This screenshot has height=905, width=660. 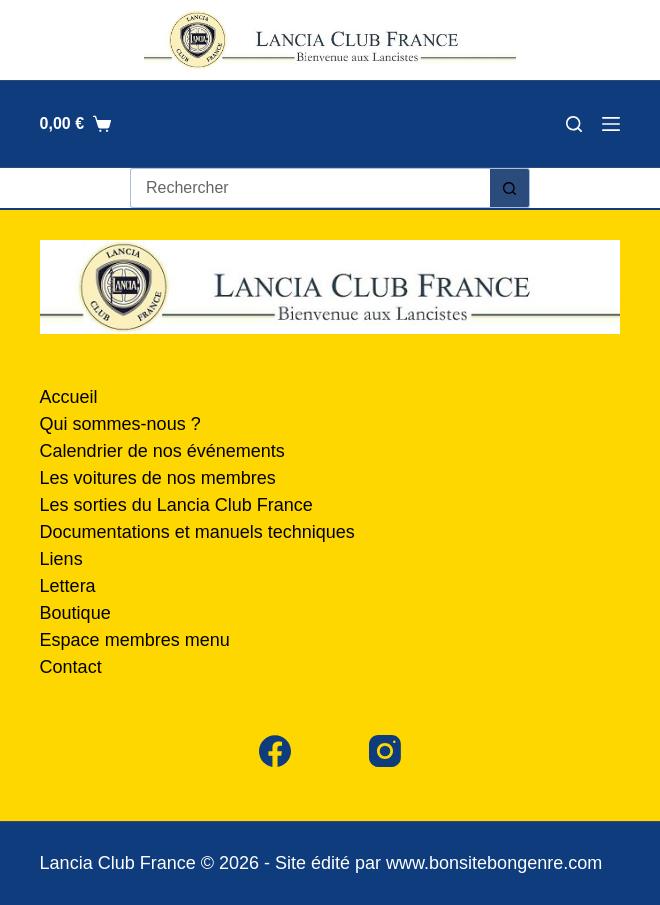 What do you see at coordinates (162, 451) in the screenshot?
I see `Calendrier de nos événements` at bounding box center [162, 451].